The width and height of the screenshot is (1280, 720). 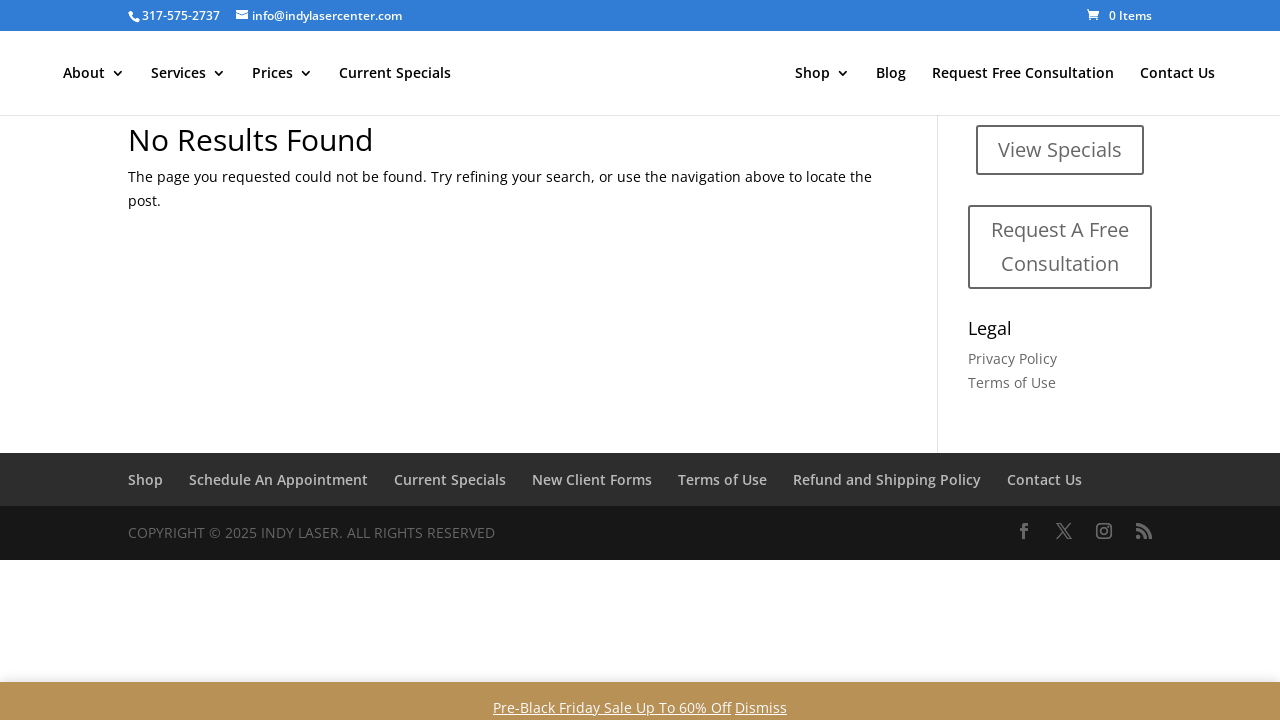 I want to click on Terms of Use, so click(x=1012, y=382).